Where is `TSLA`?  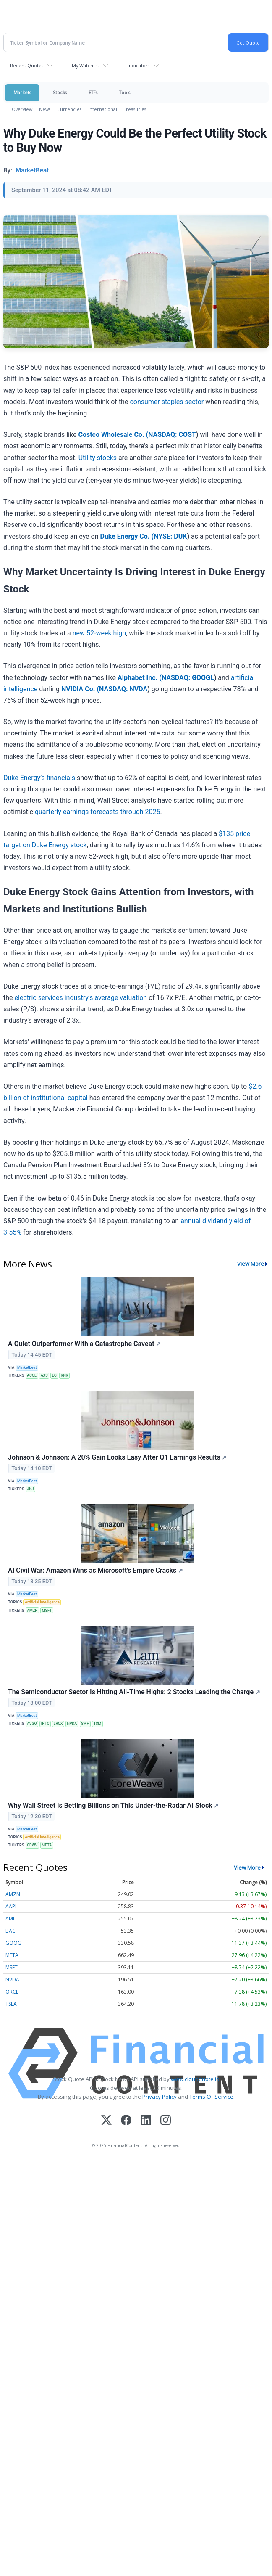
TSLA is located at coordinates (11, 2003).